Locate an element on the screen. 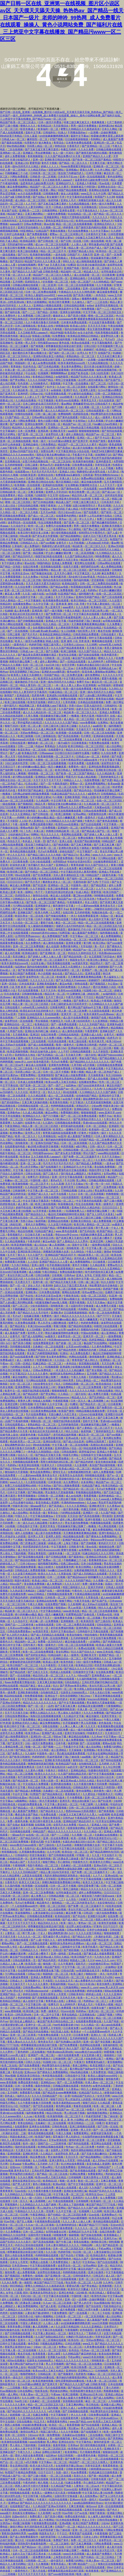 The image size is (124, 2576). 偷拍xxxx is located at coordinates (117, 190).